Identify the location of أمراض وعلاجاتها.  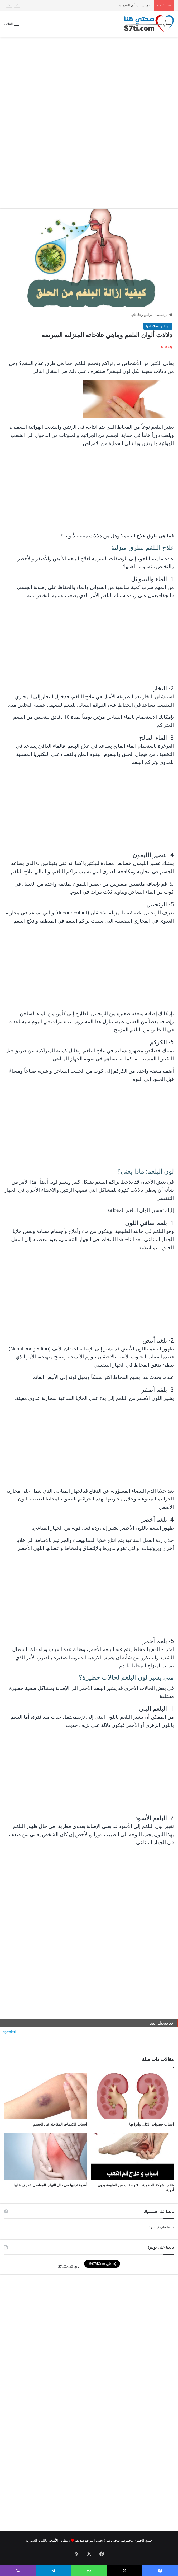
(142, 315).